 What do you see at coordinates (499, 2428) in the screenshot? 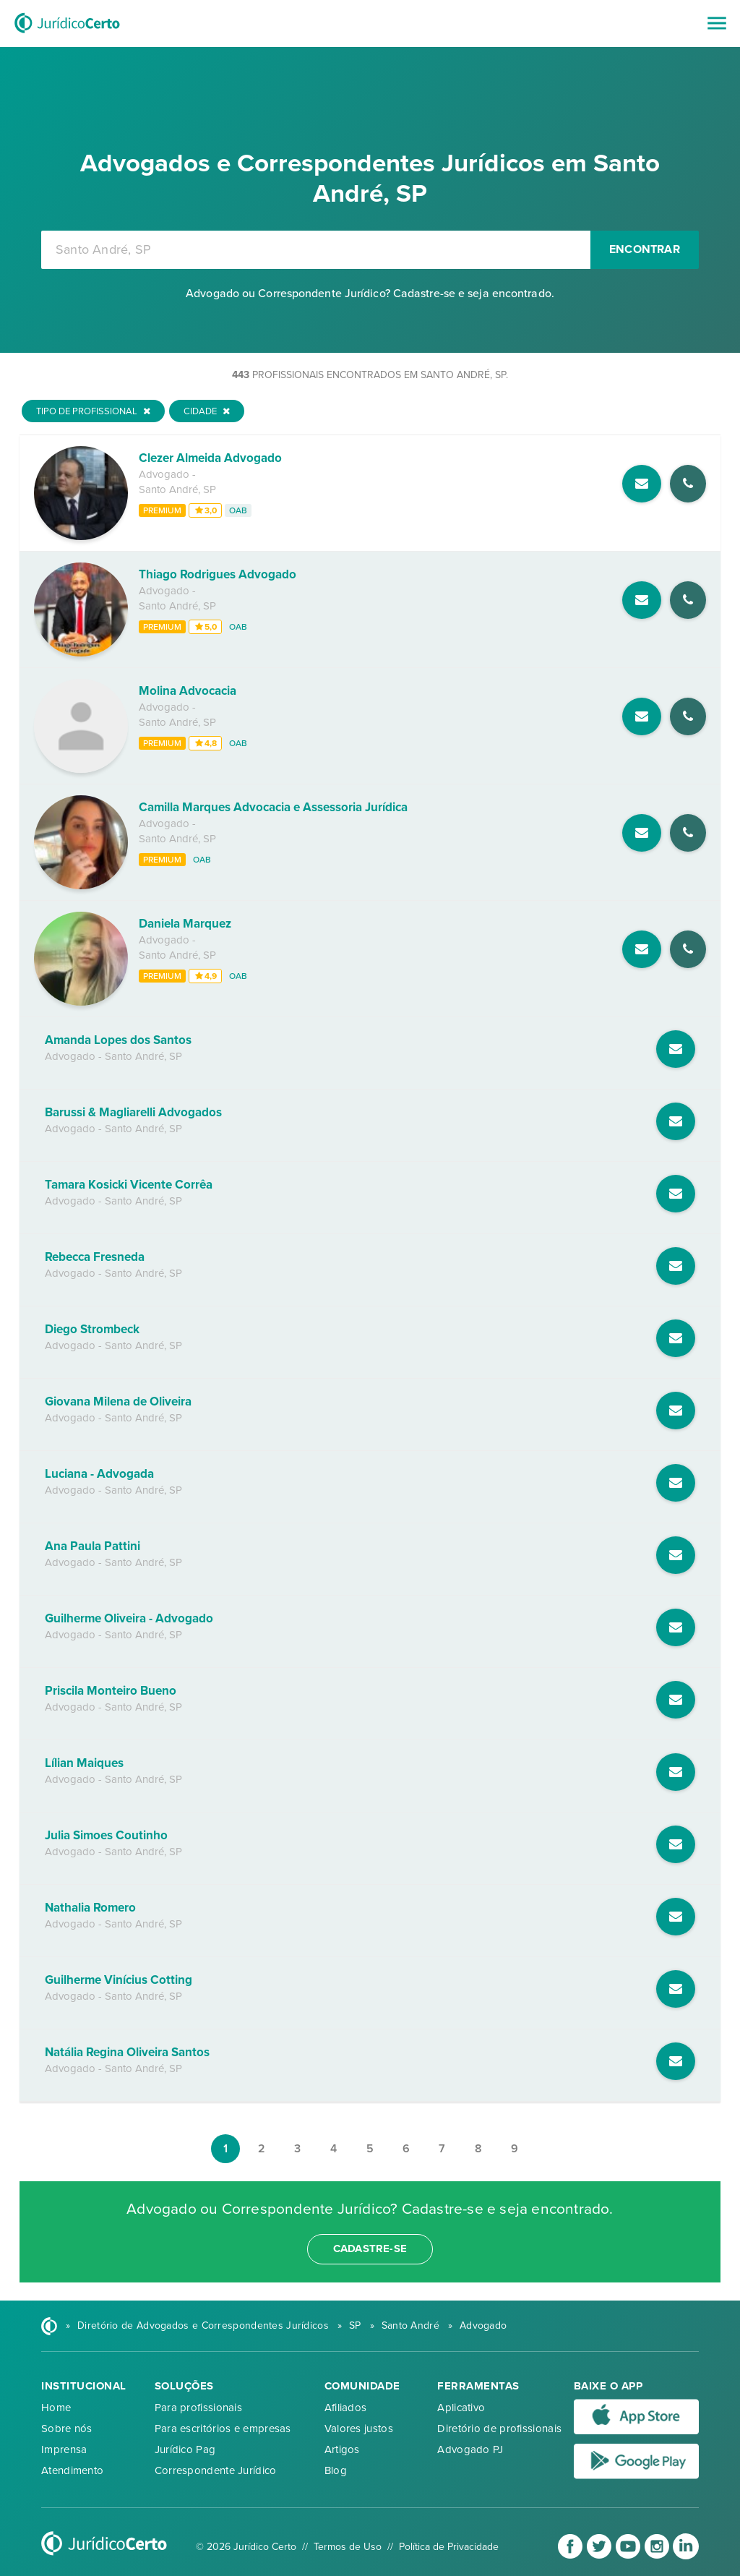
I see `Diretório de profissionais` at bounding box center [499, 2428].